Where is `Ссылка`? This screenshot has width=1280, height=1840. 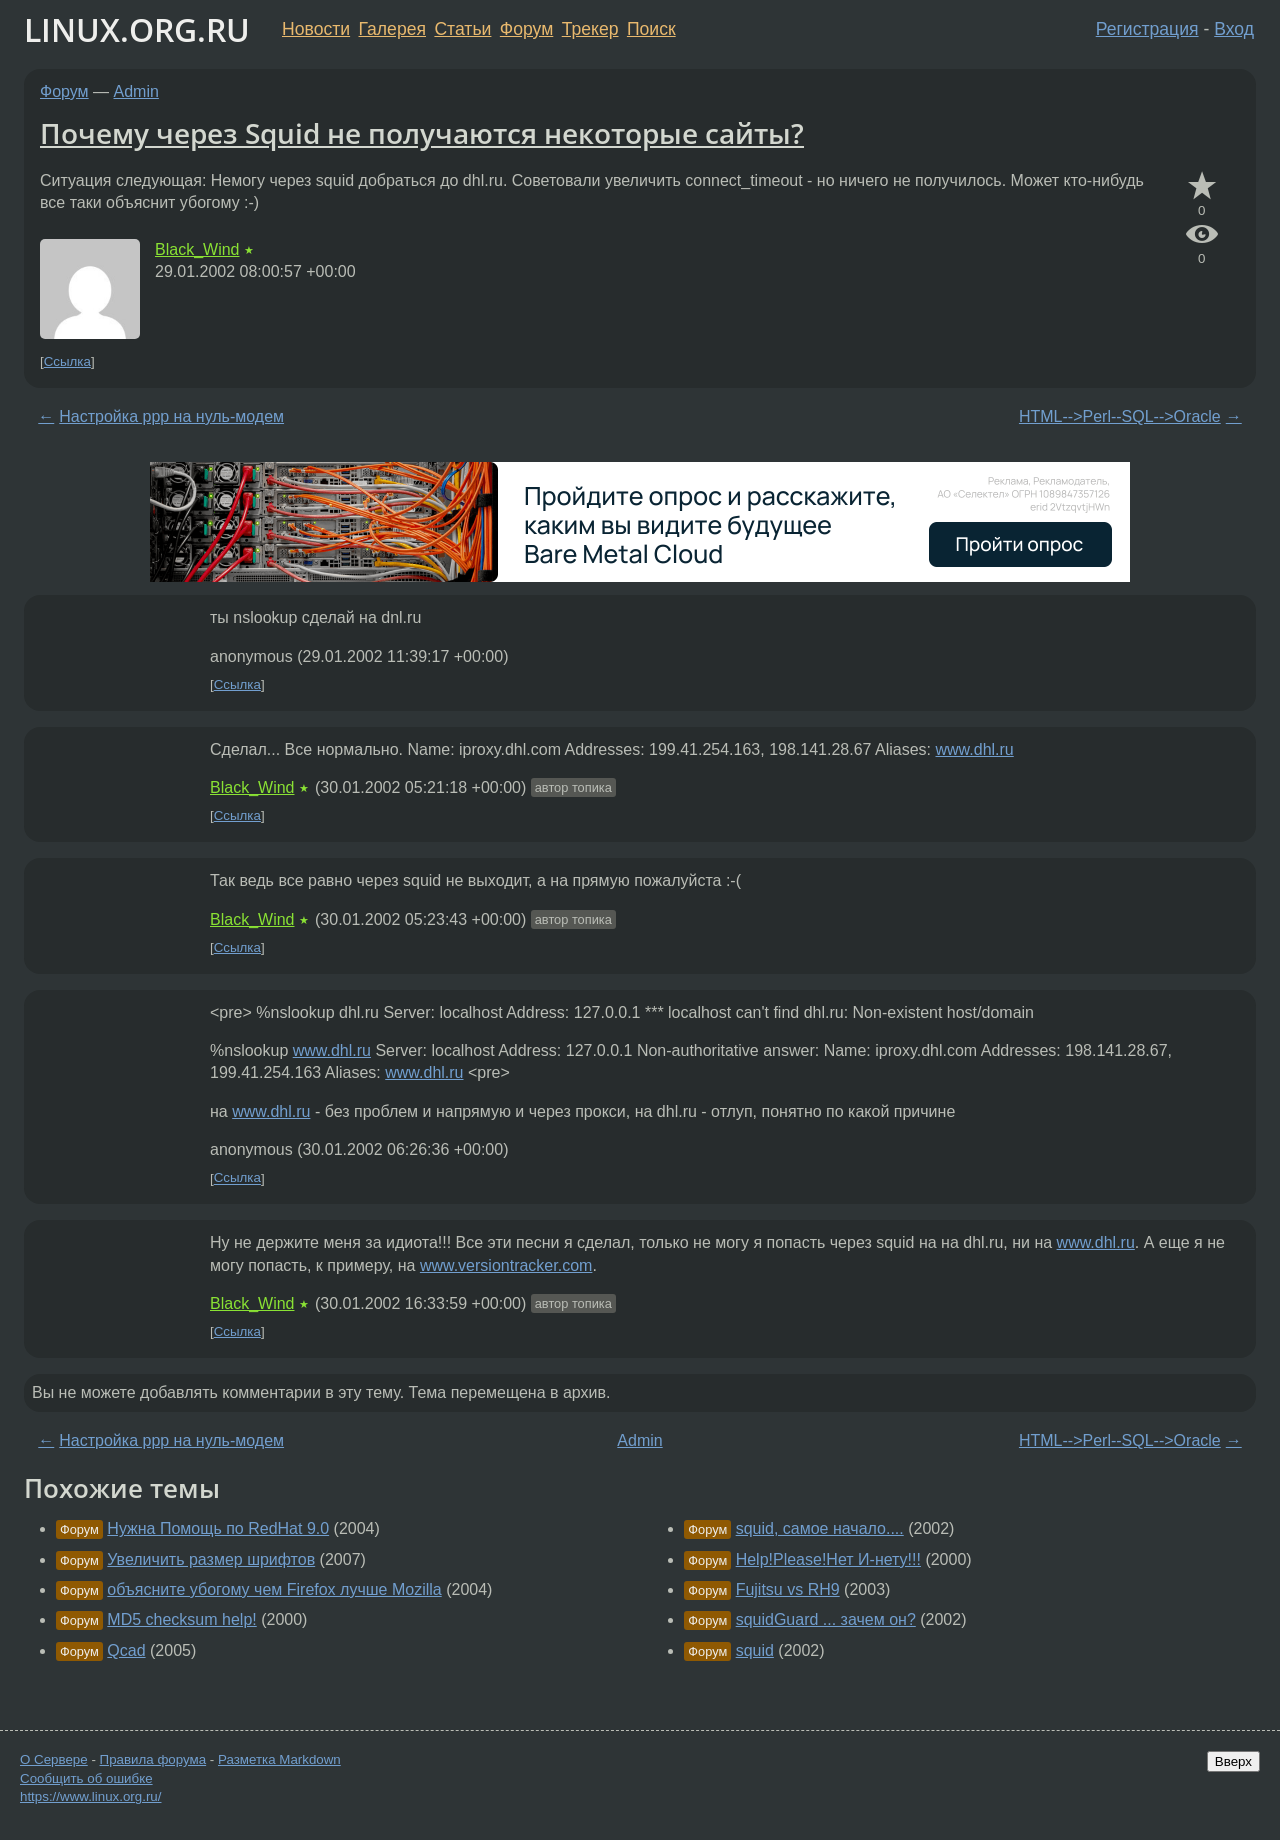
Ссылка is located at coordinates (67, 361).